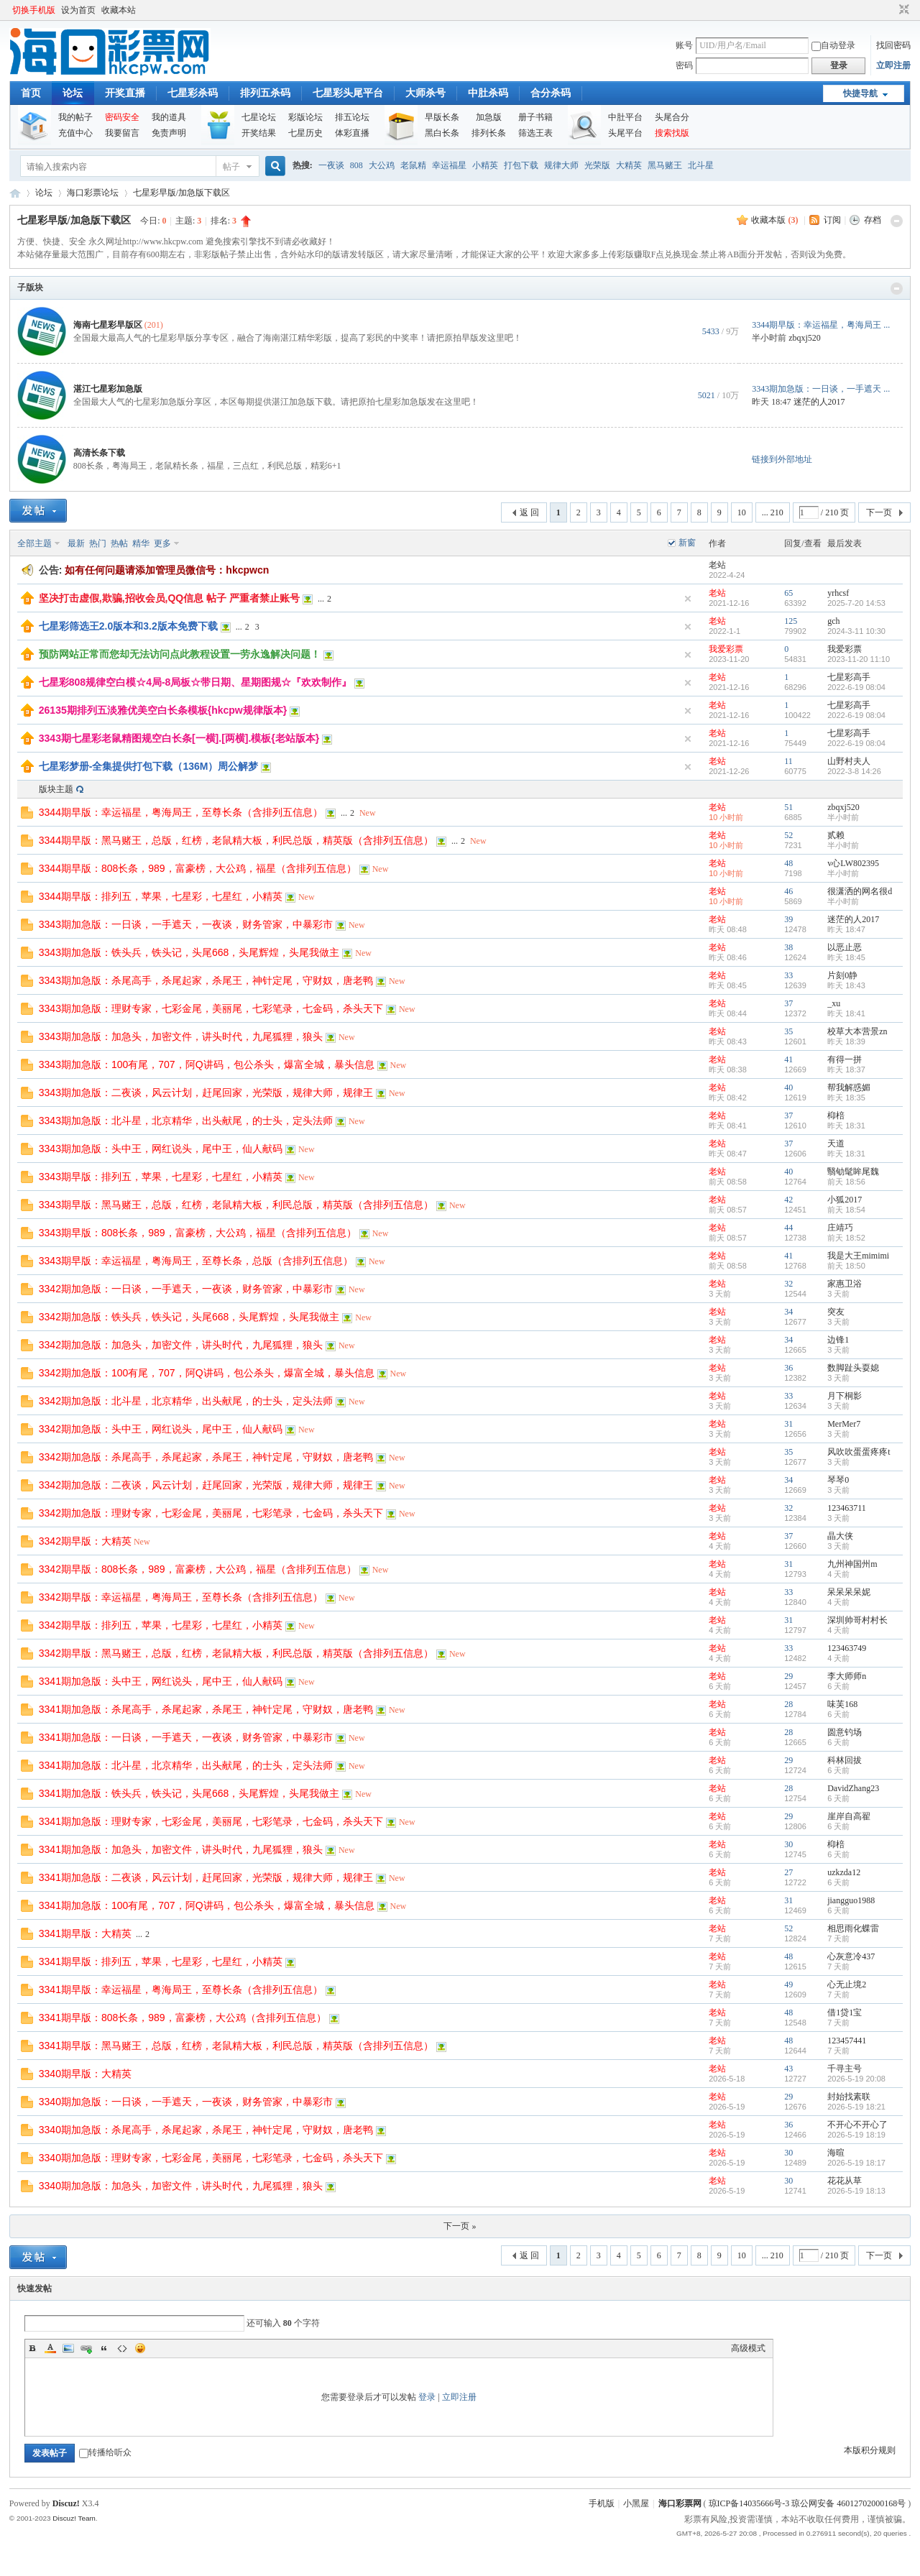  Describe the element at coordinates (169, 133) in the screenshot. I see `免责声明` at that location.